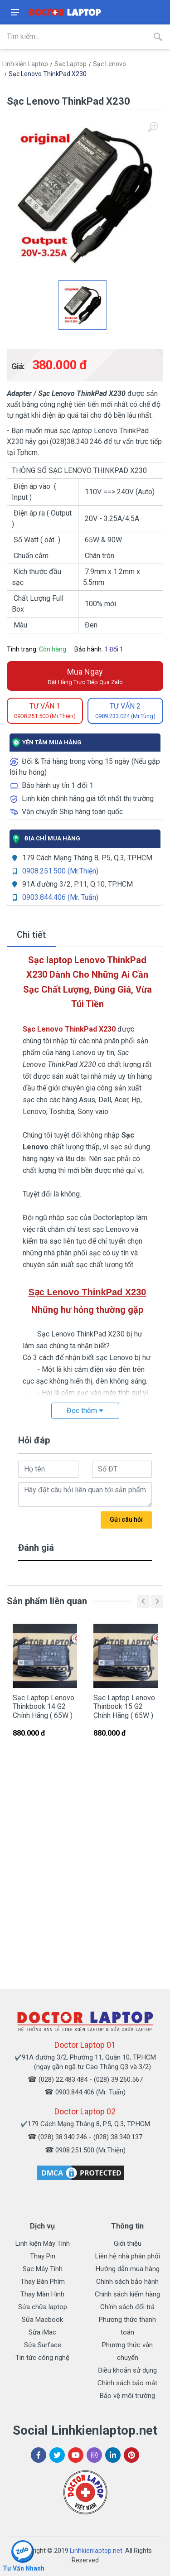 The height and width of the screenshot is (2576, 170). What do you see at coordinates (127, 2256) in the screenshot?
I see `Liên hệ nhà phân phối` at bounding box center [127, 2256].